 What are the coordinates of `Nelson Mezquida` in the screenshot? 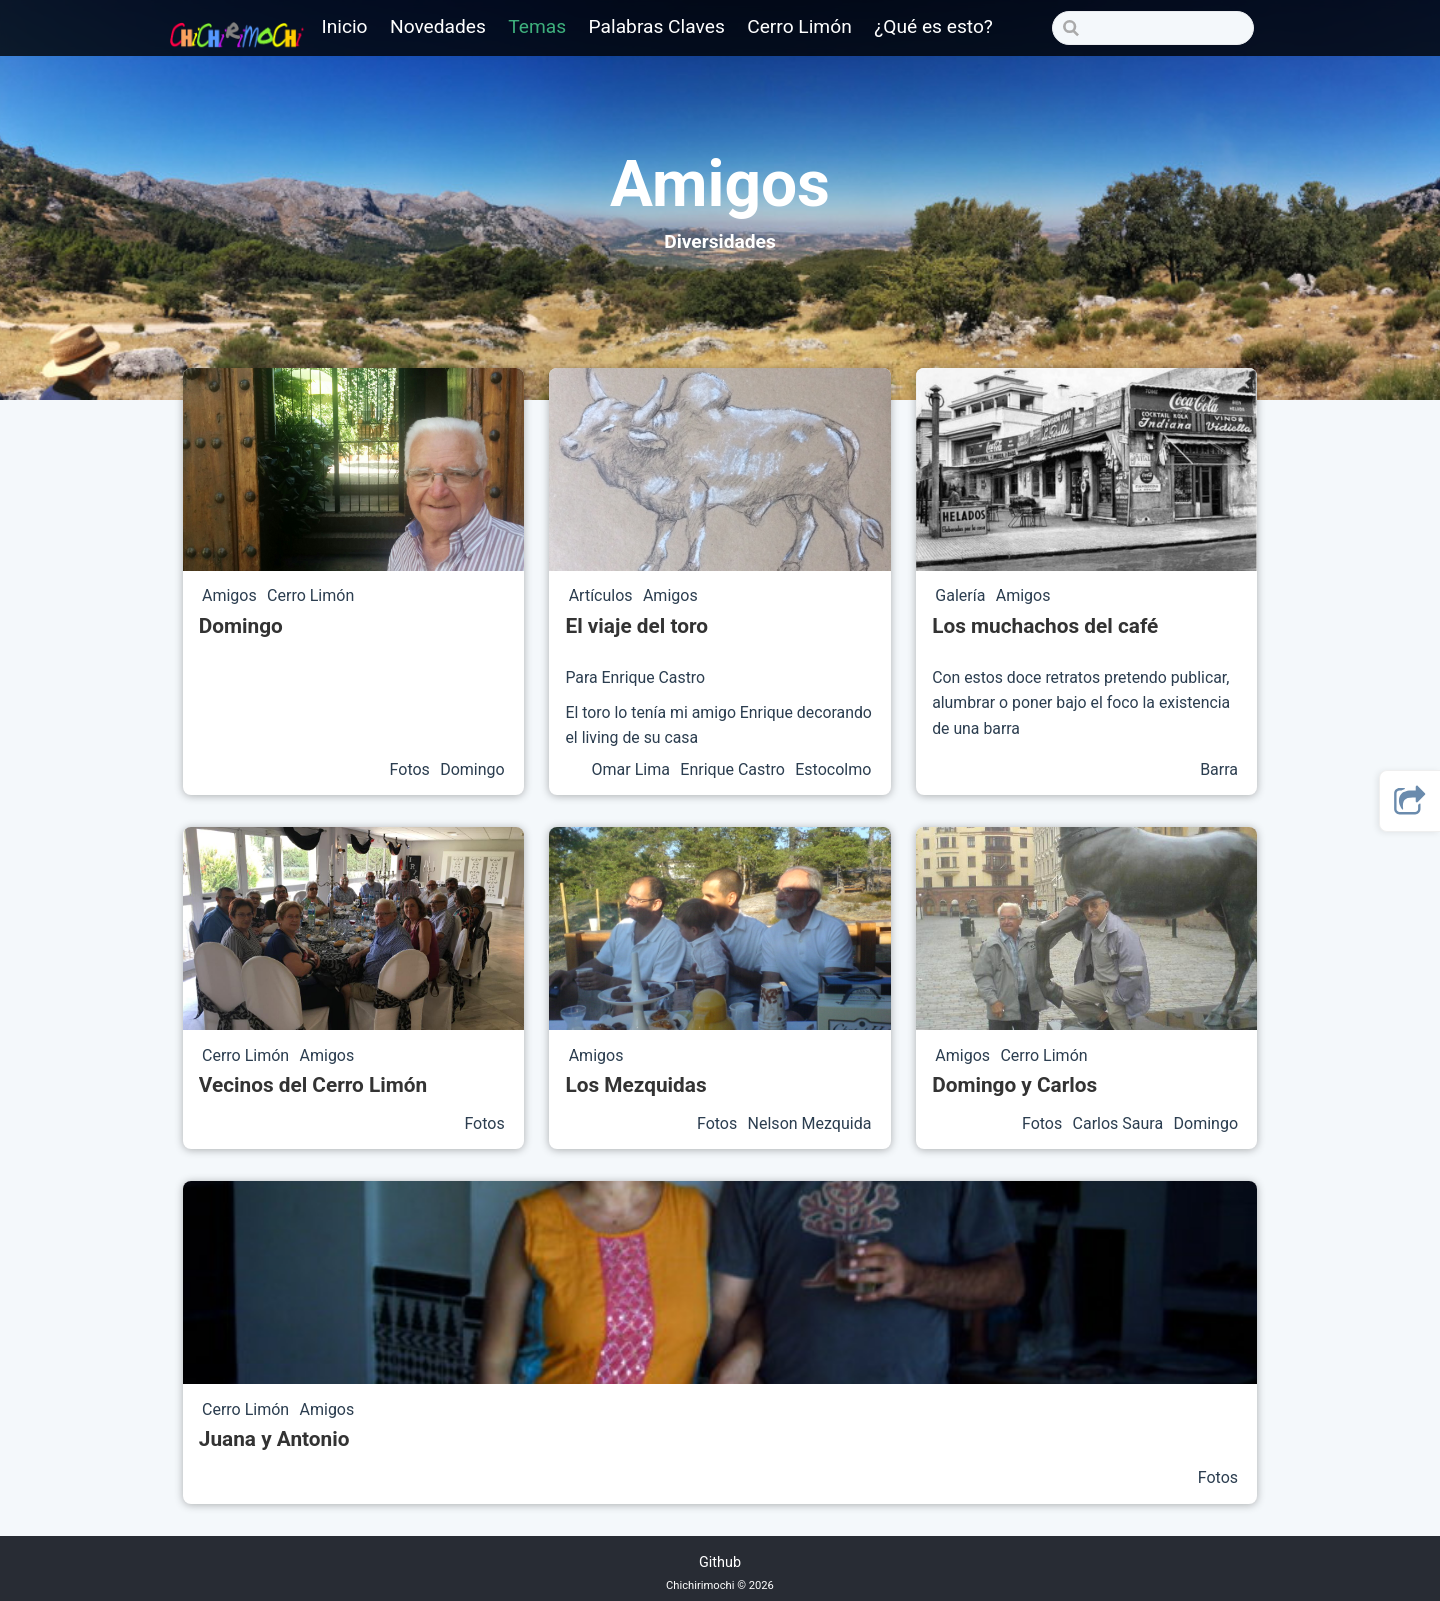 It's located at (810, 1123).